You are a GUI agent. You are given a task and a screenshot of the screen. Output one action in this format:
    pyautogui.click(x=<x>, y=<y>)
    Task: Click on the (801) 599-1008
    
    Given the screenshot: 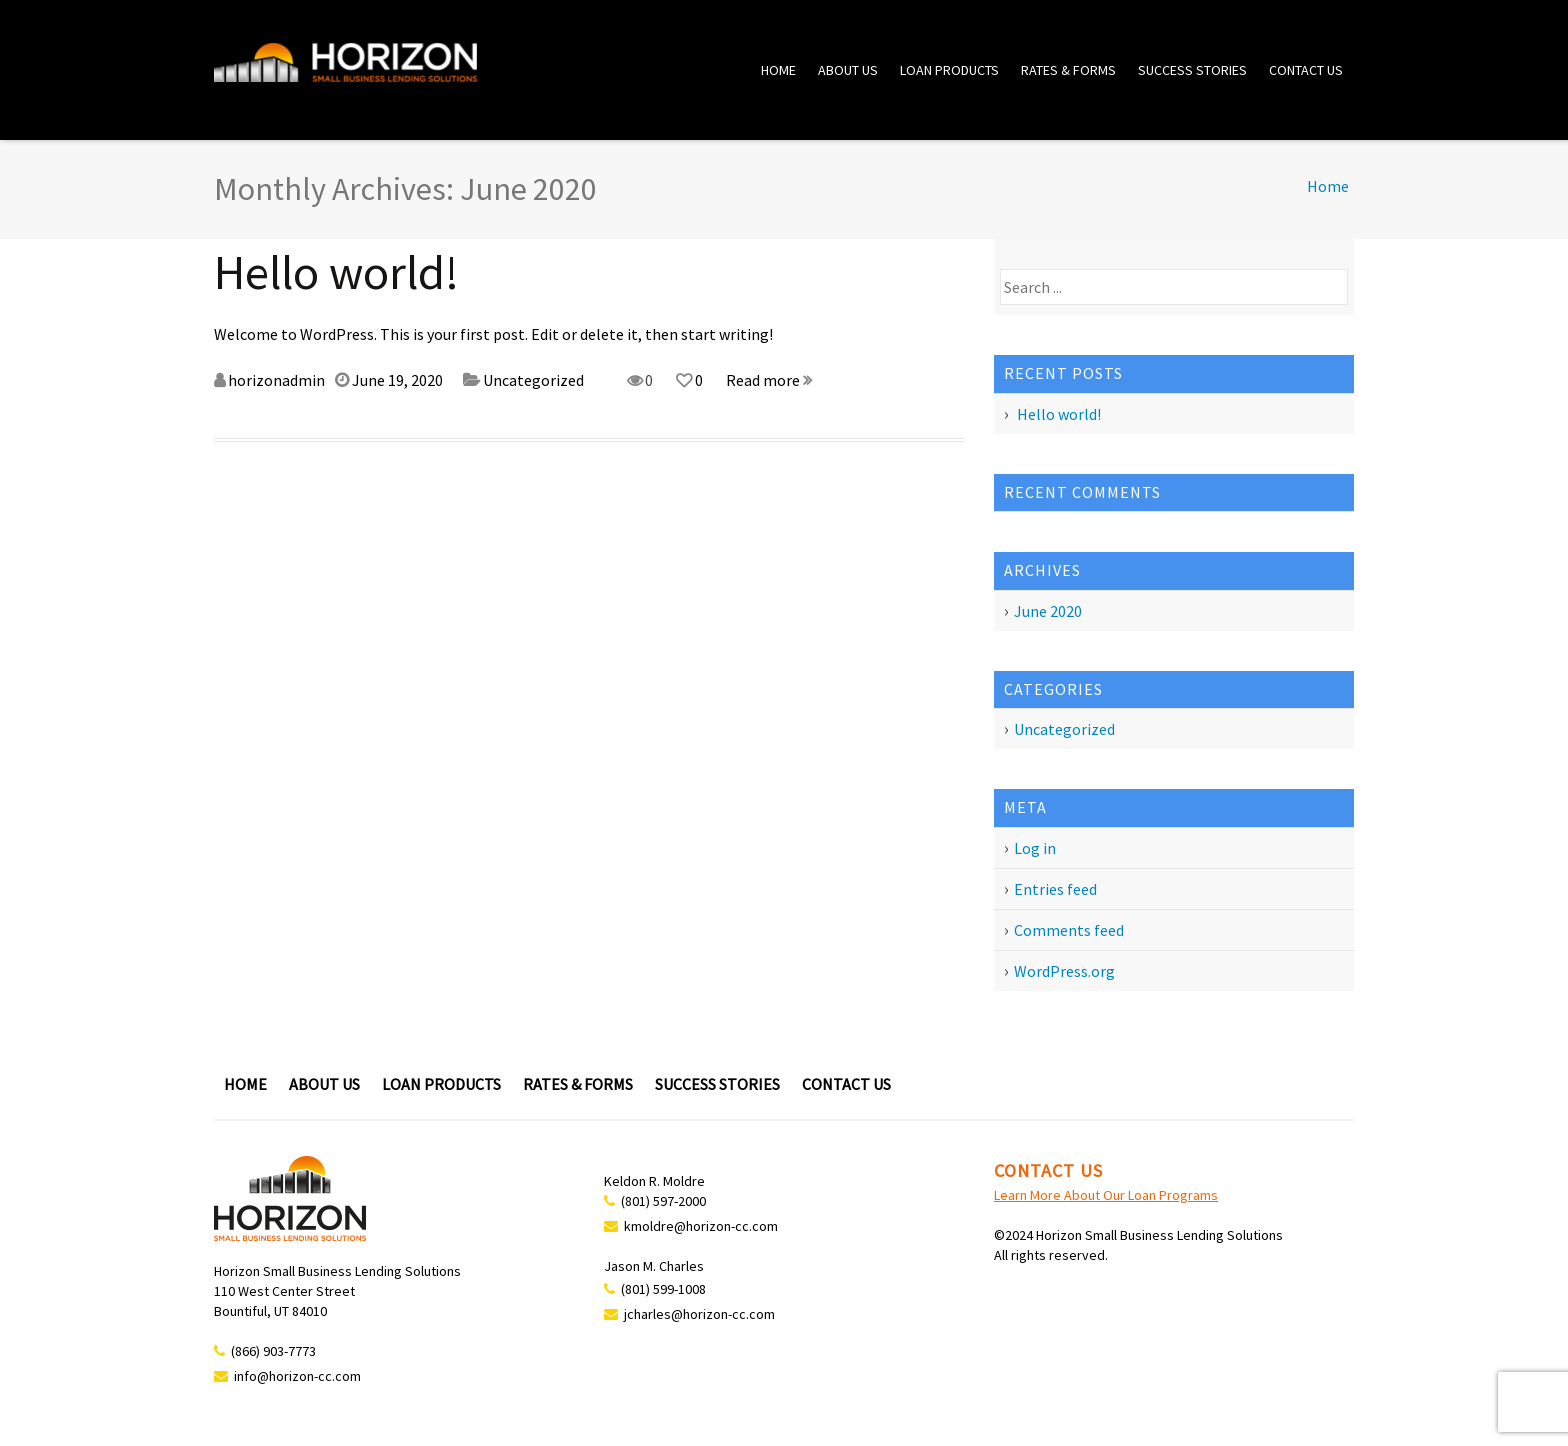 What is the action you would take?
    pyautogui.click(x=663, y=1289)
    